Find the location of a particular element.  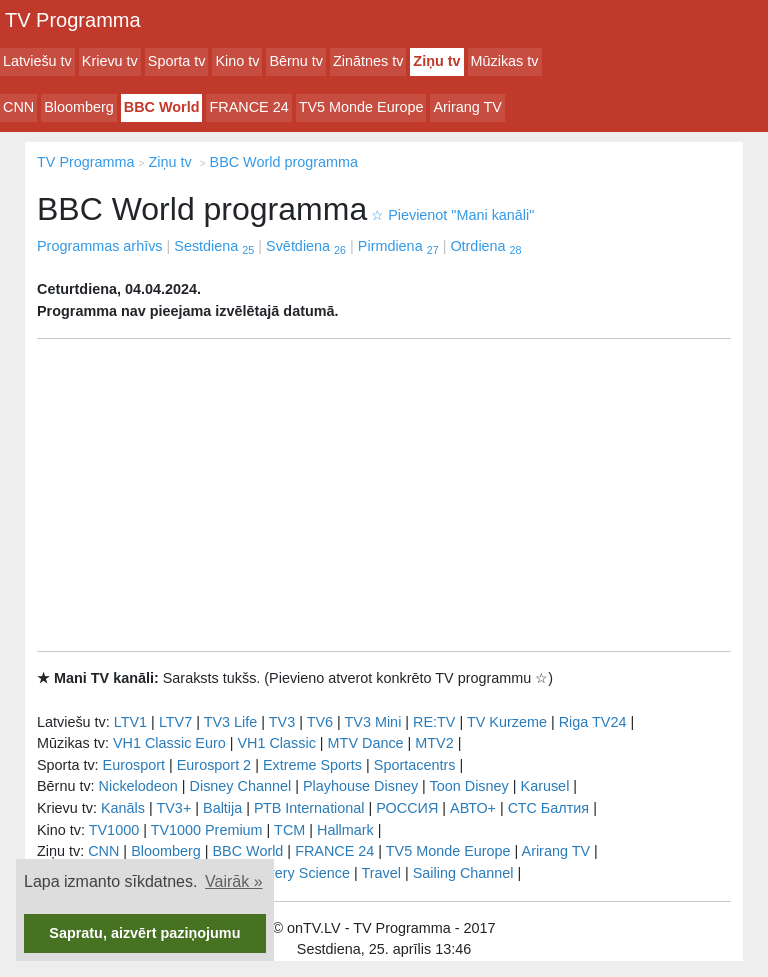

АВТО+ is located at coordinates (473, 808).